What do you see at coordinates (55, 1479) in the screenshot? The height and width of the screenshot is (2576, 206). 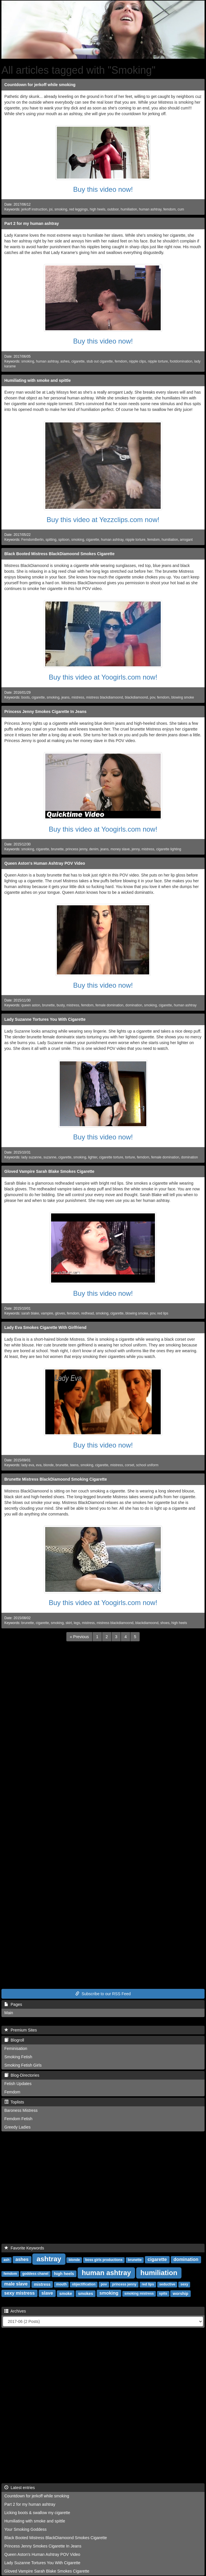 I see `Brunette Mistress BlackDiamoond Smoking Cigarette` at bounding box center [55, 1479].